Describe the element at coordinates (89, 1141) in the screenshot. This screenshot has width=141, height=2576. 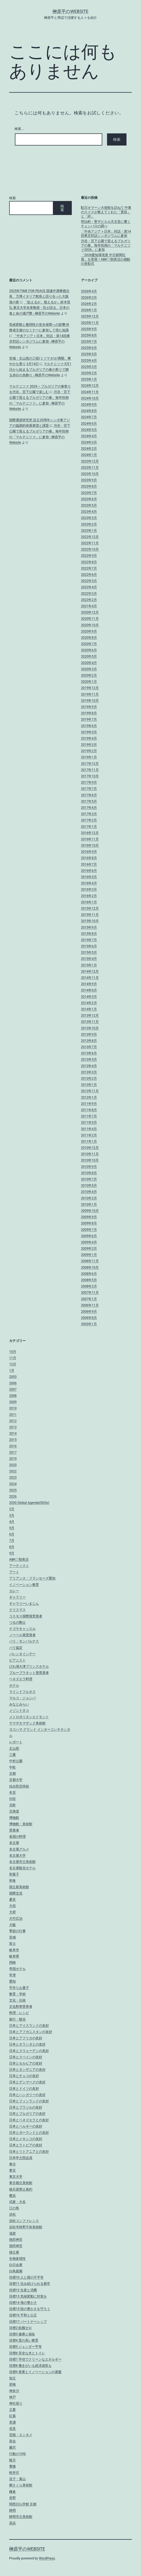
I see `2011年1月` at that location.